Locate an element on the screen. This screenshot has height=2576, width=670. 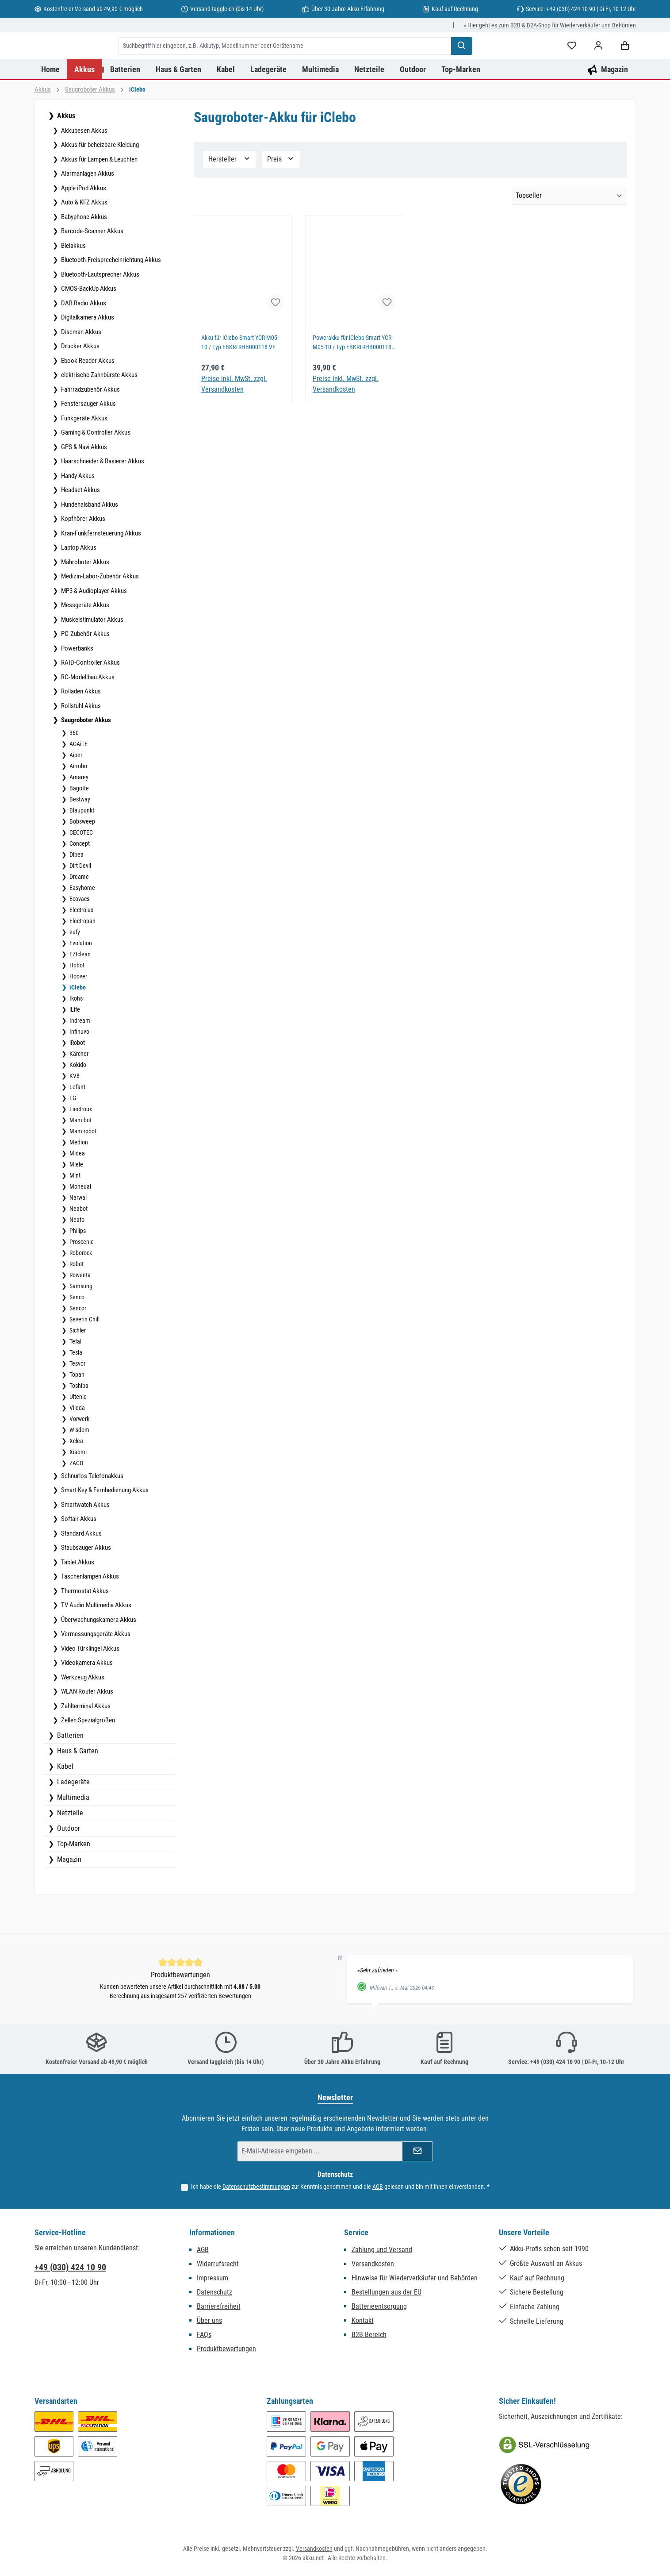
Über uns is located at coordinates (209, 2325).